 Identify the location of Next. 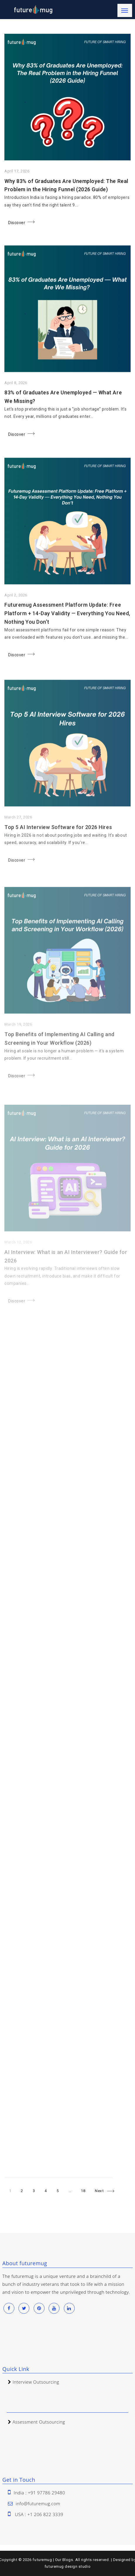
(99, 2191).